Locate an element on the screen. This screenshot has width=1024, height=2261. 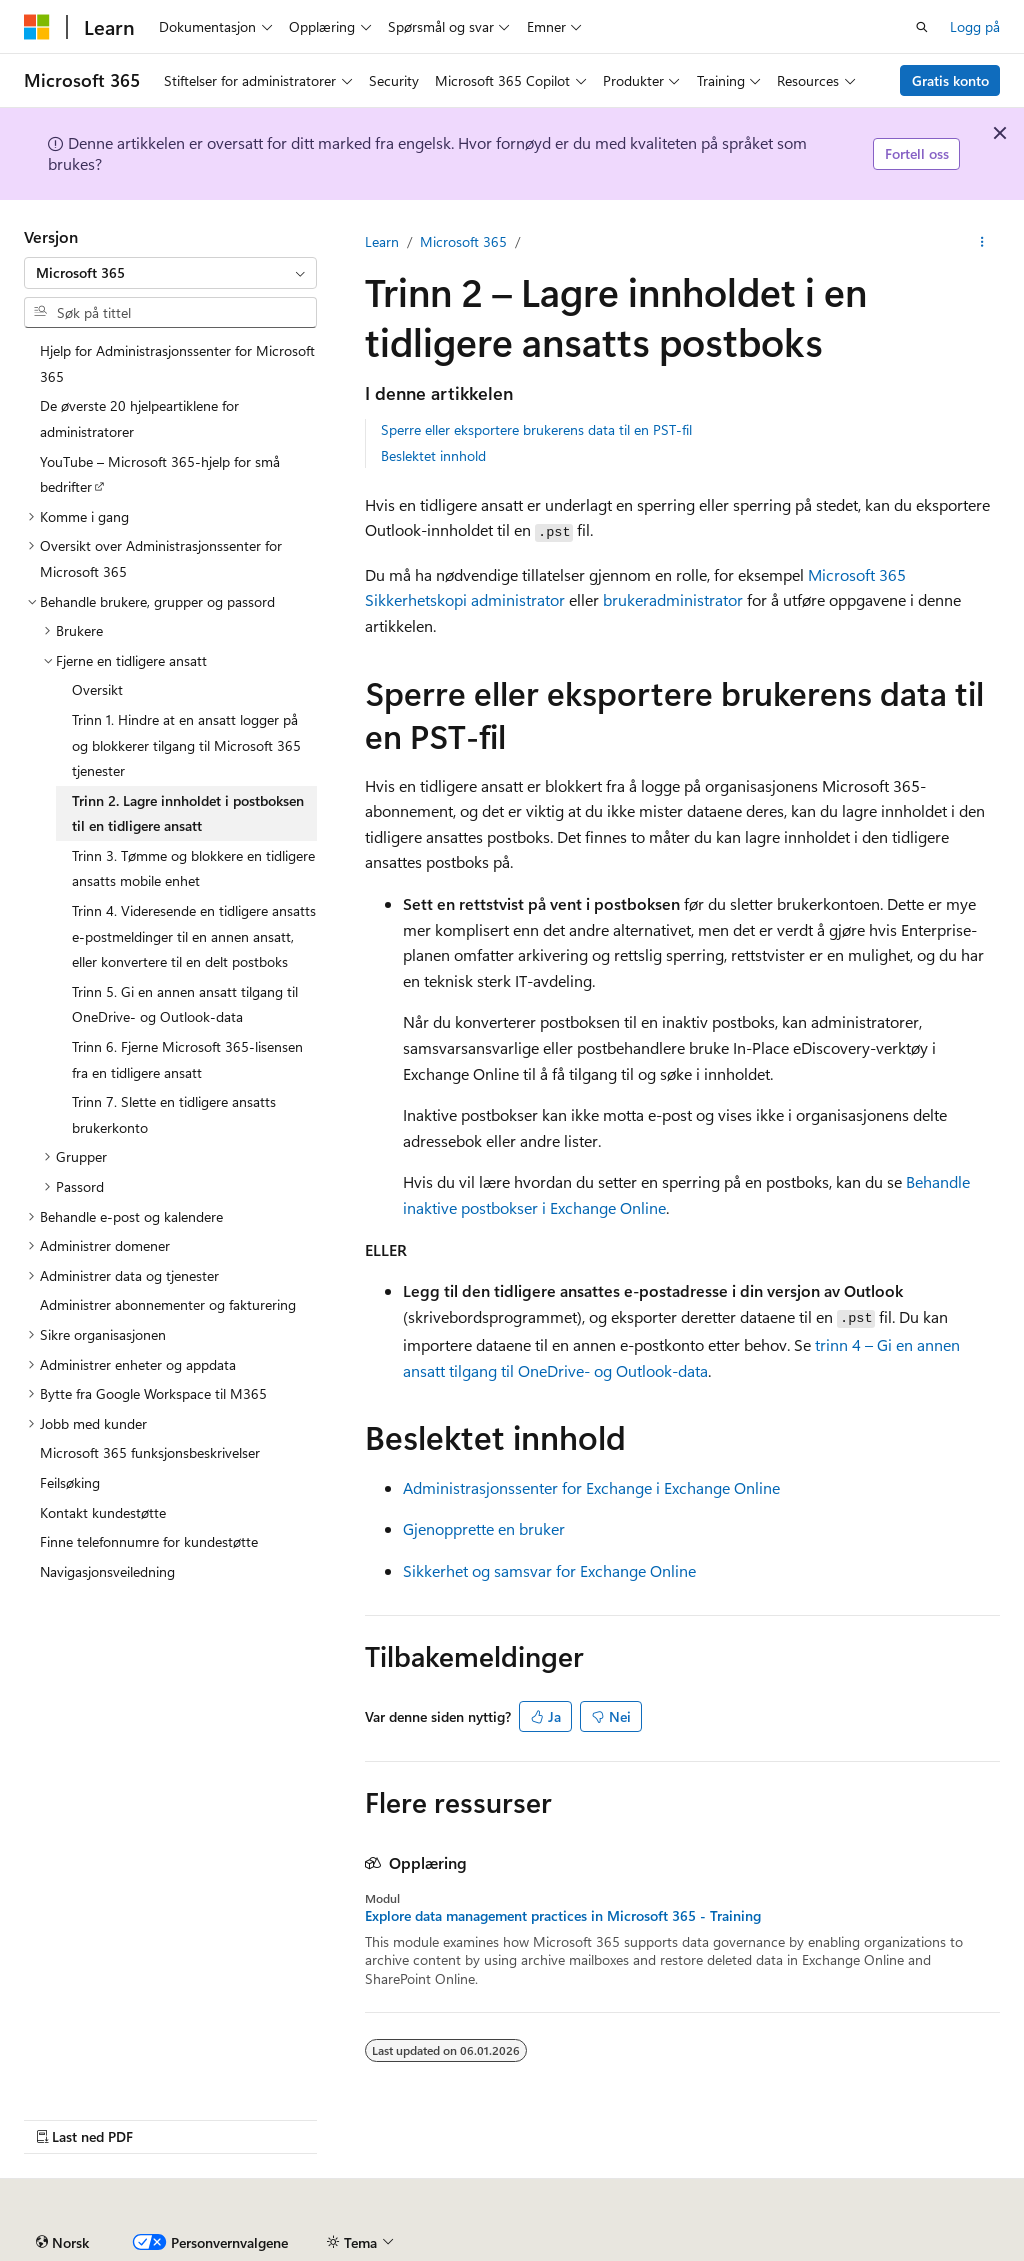
YouTube – Microsoft 365-hjelp for små bedrifter [treeitem] is located at coordinates (160, 474).